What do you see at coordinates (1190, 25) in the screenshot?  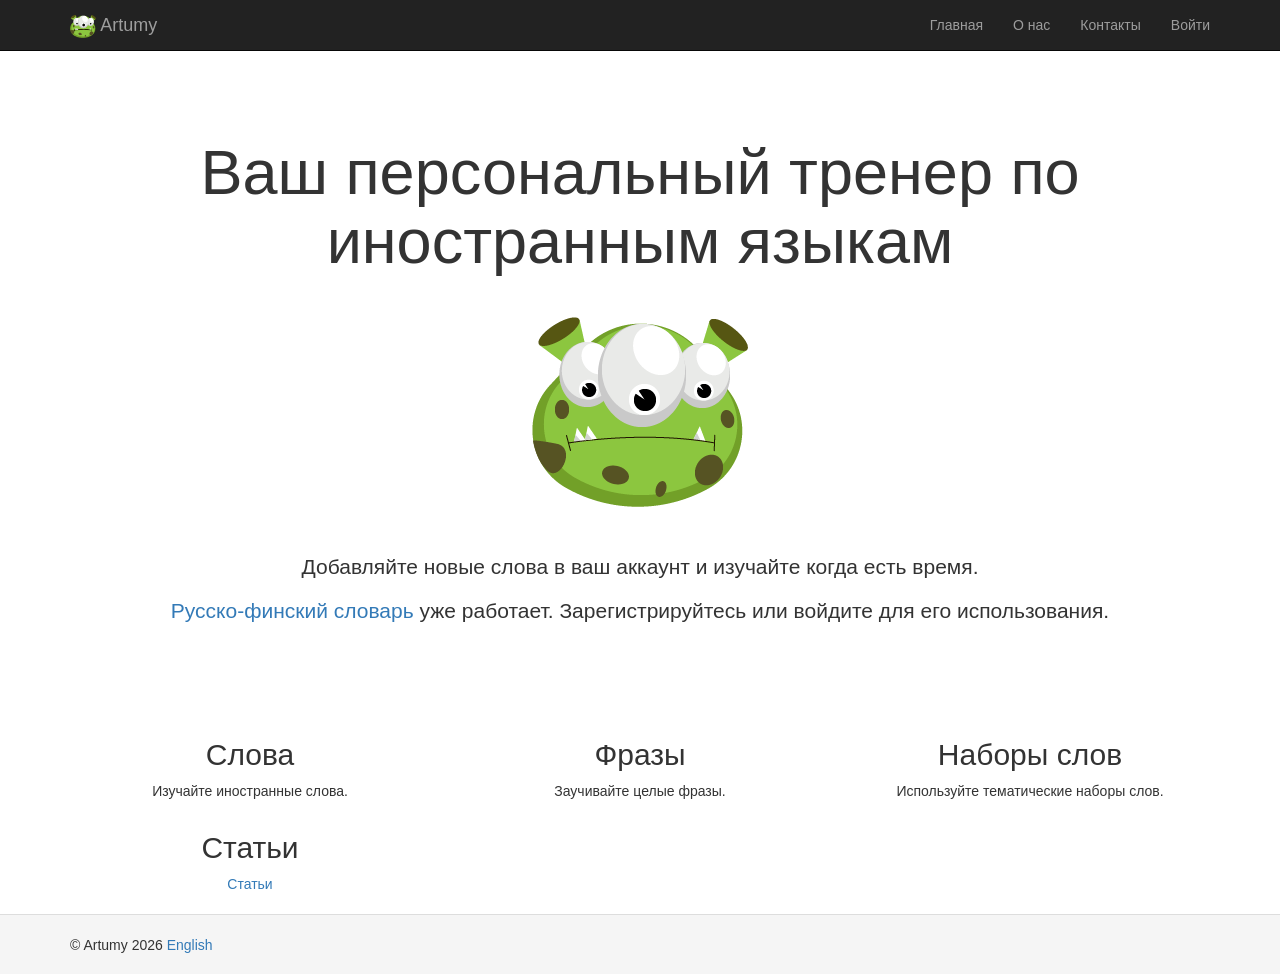 I see `Войти` at bounding box center [1190, 25].